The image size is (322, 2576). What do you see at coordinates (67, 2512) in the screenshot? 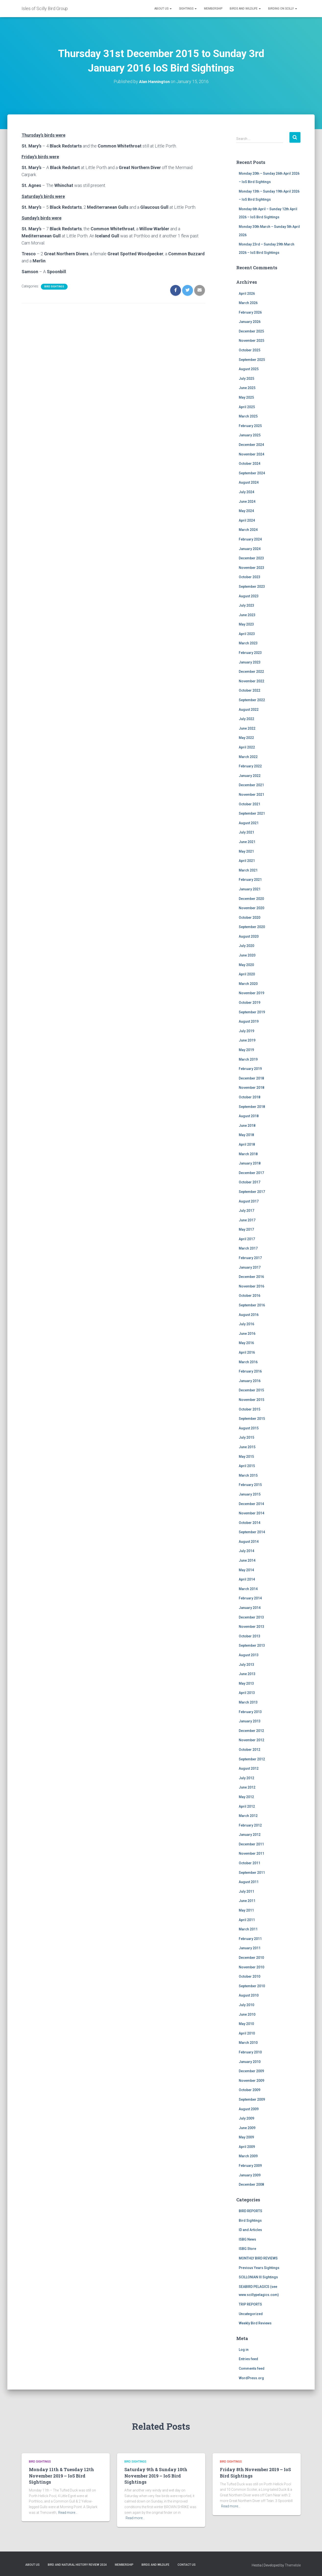
I see `Read more…` at bounding box center [67, 2512].